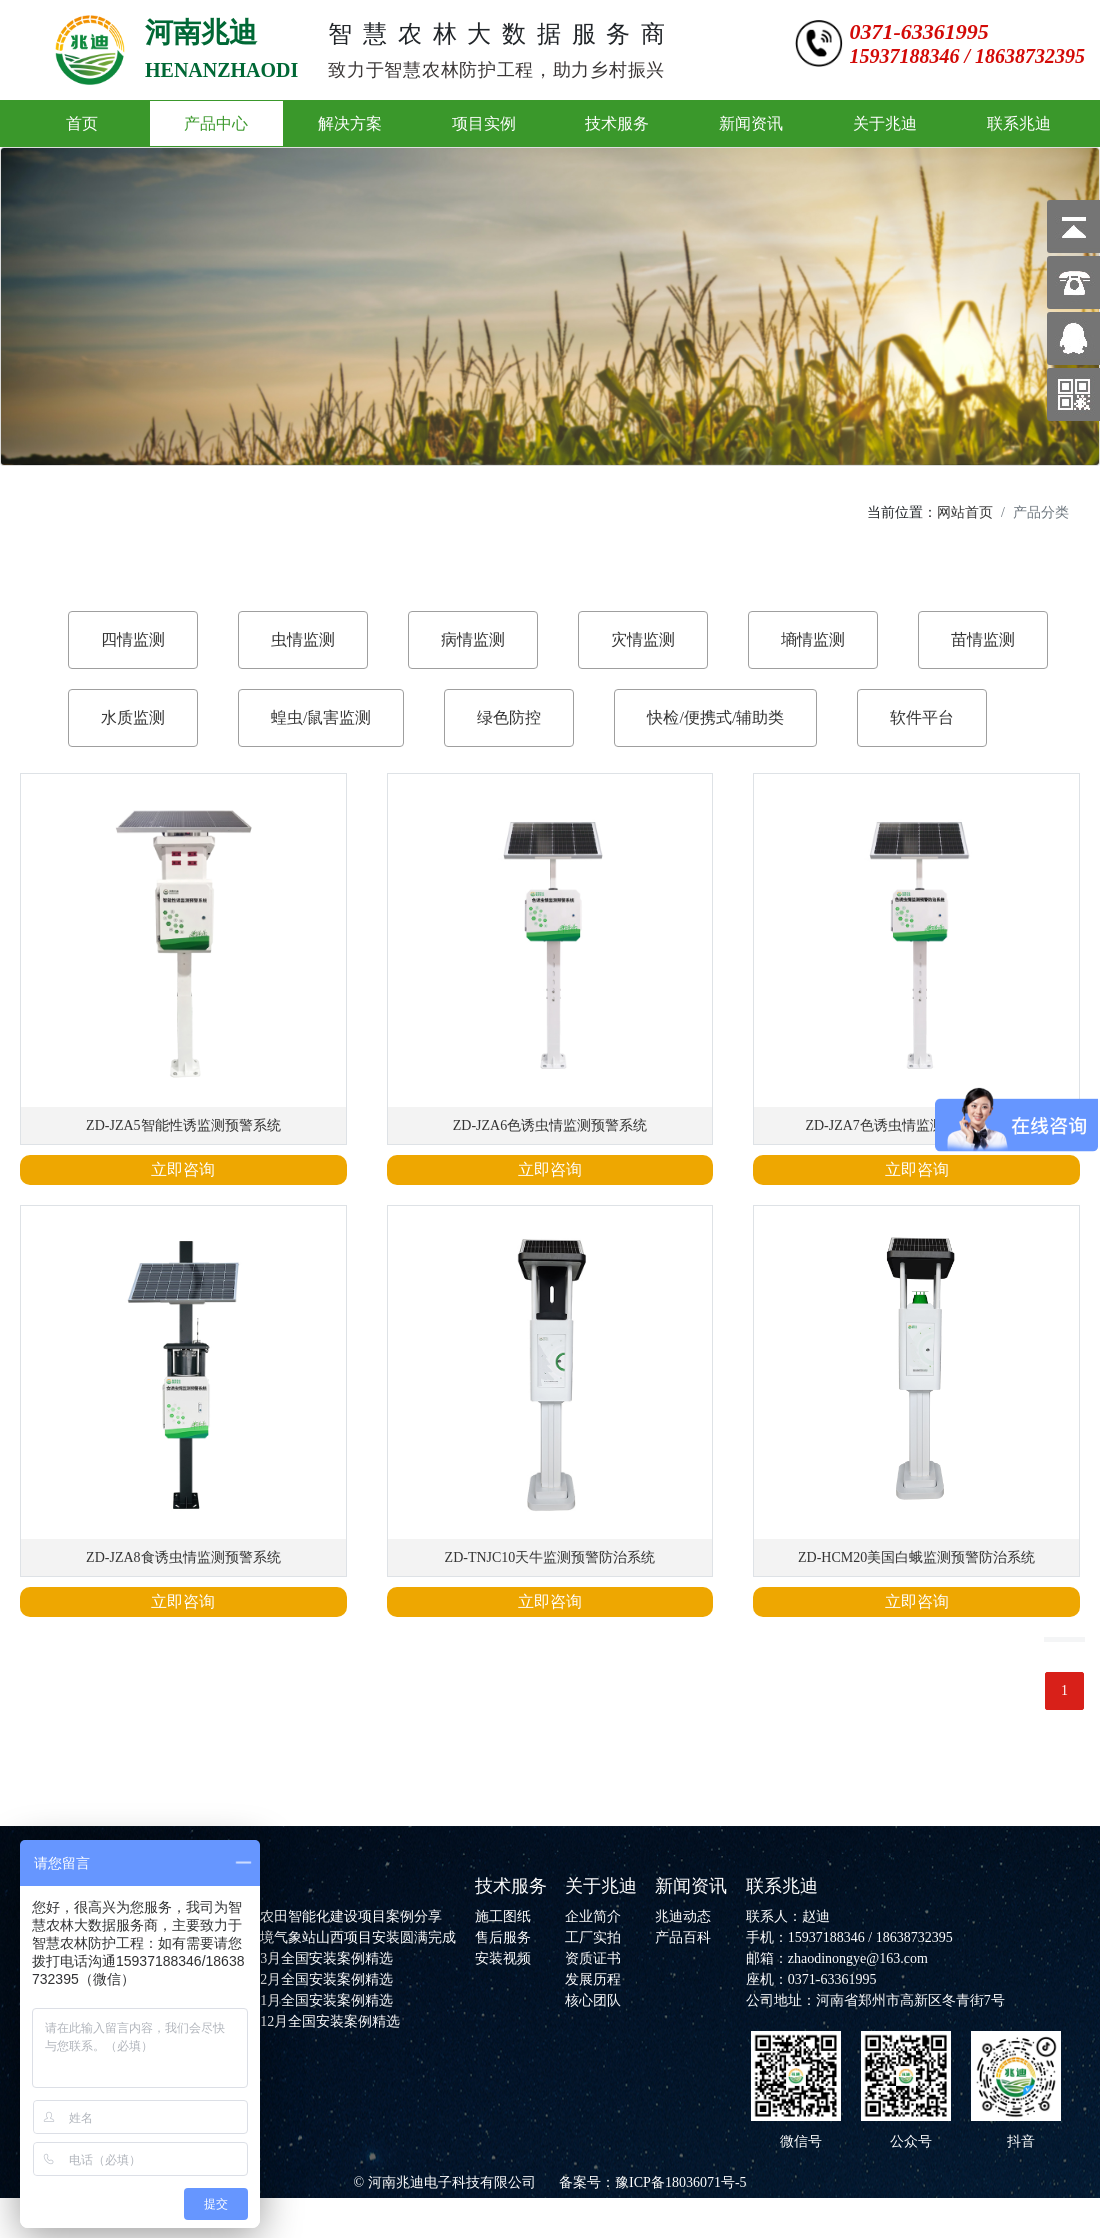  What do you see at coordinates (680, 2182) in the screenshot?
I see `豫ICP备18036071号-5` at bounding box center [680, 2182].